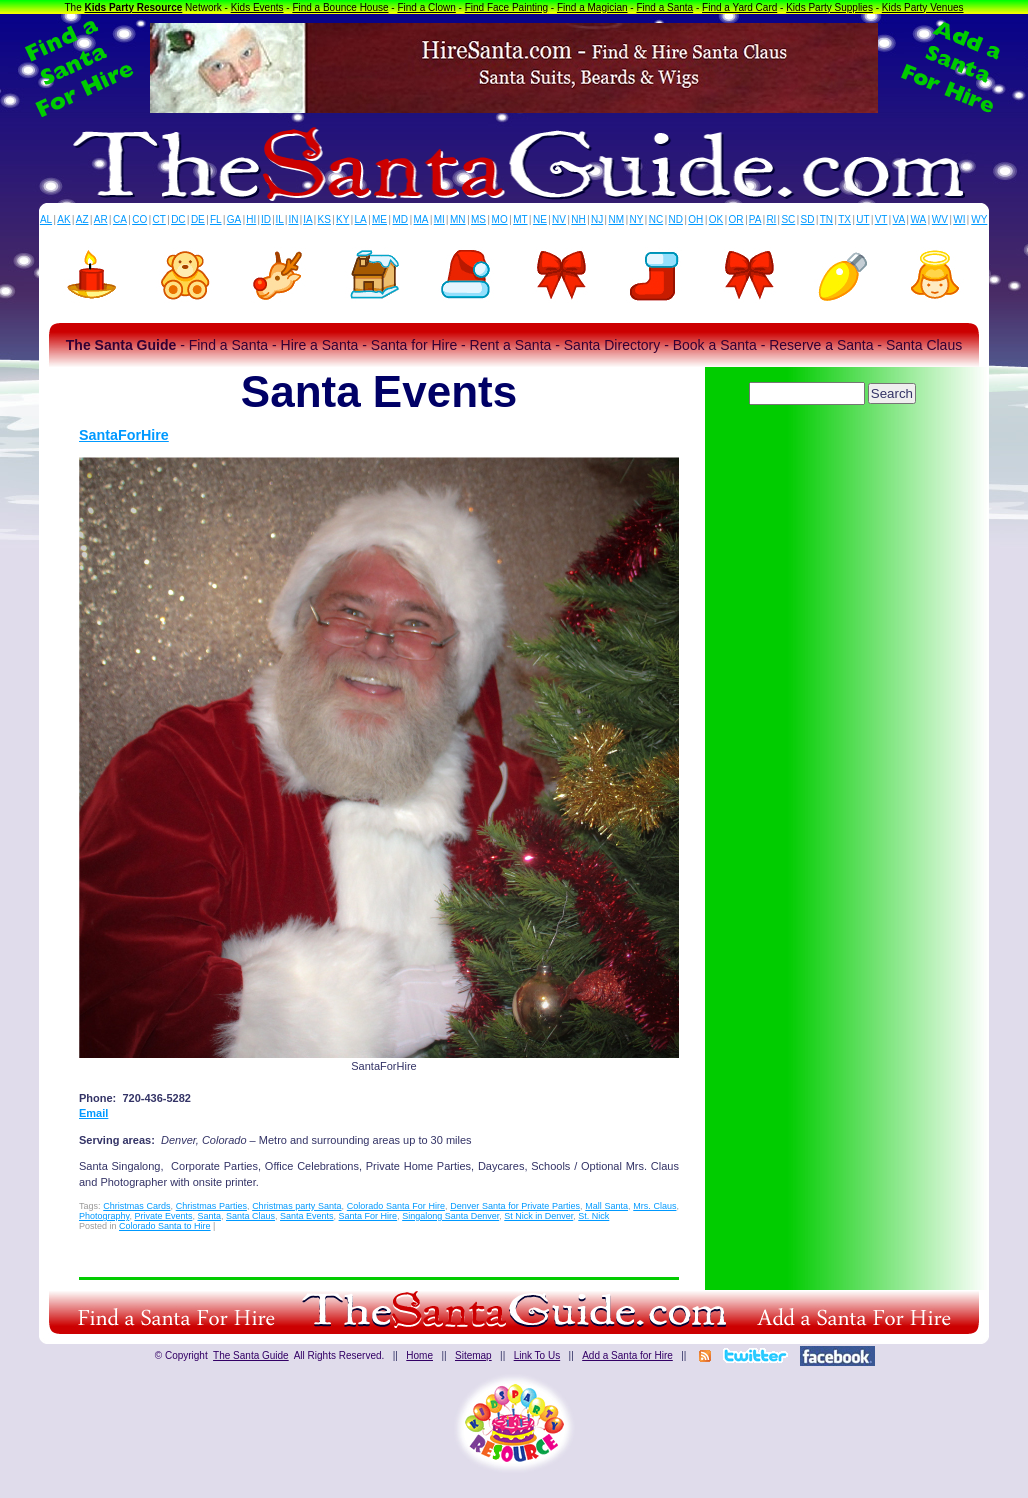  I want to click on Christmas party Santa, so click(296, 1206).